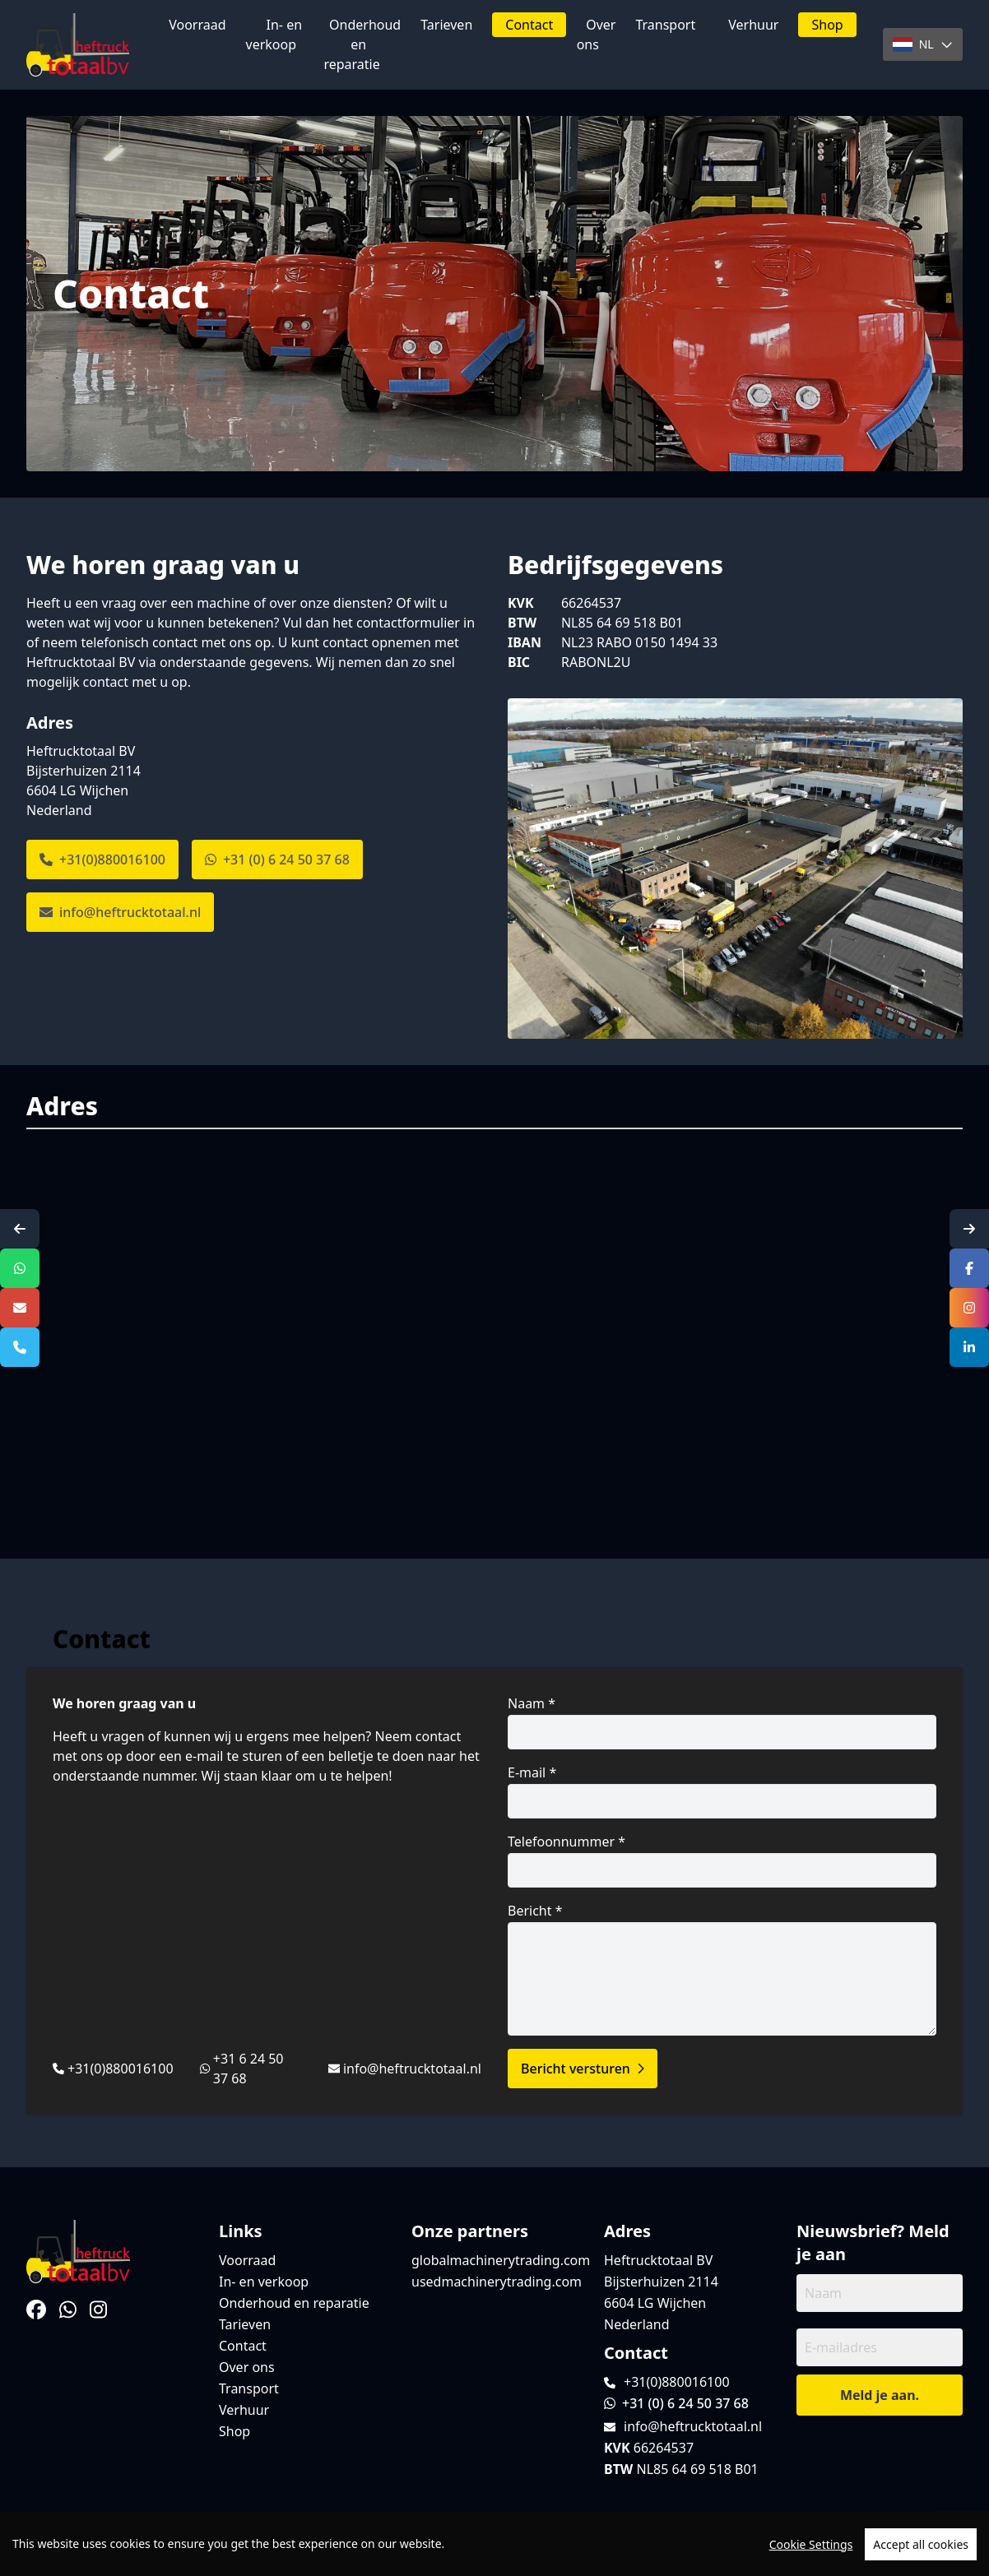 The image size is (989, 2576). What do you see at coordinates (274, 34) in the screenshot?
I see `In- en verkoop` at bounding box center [274, 34].